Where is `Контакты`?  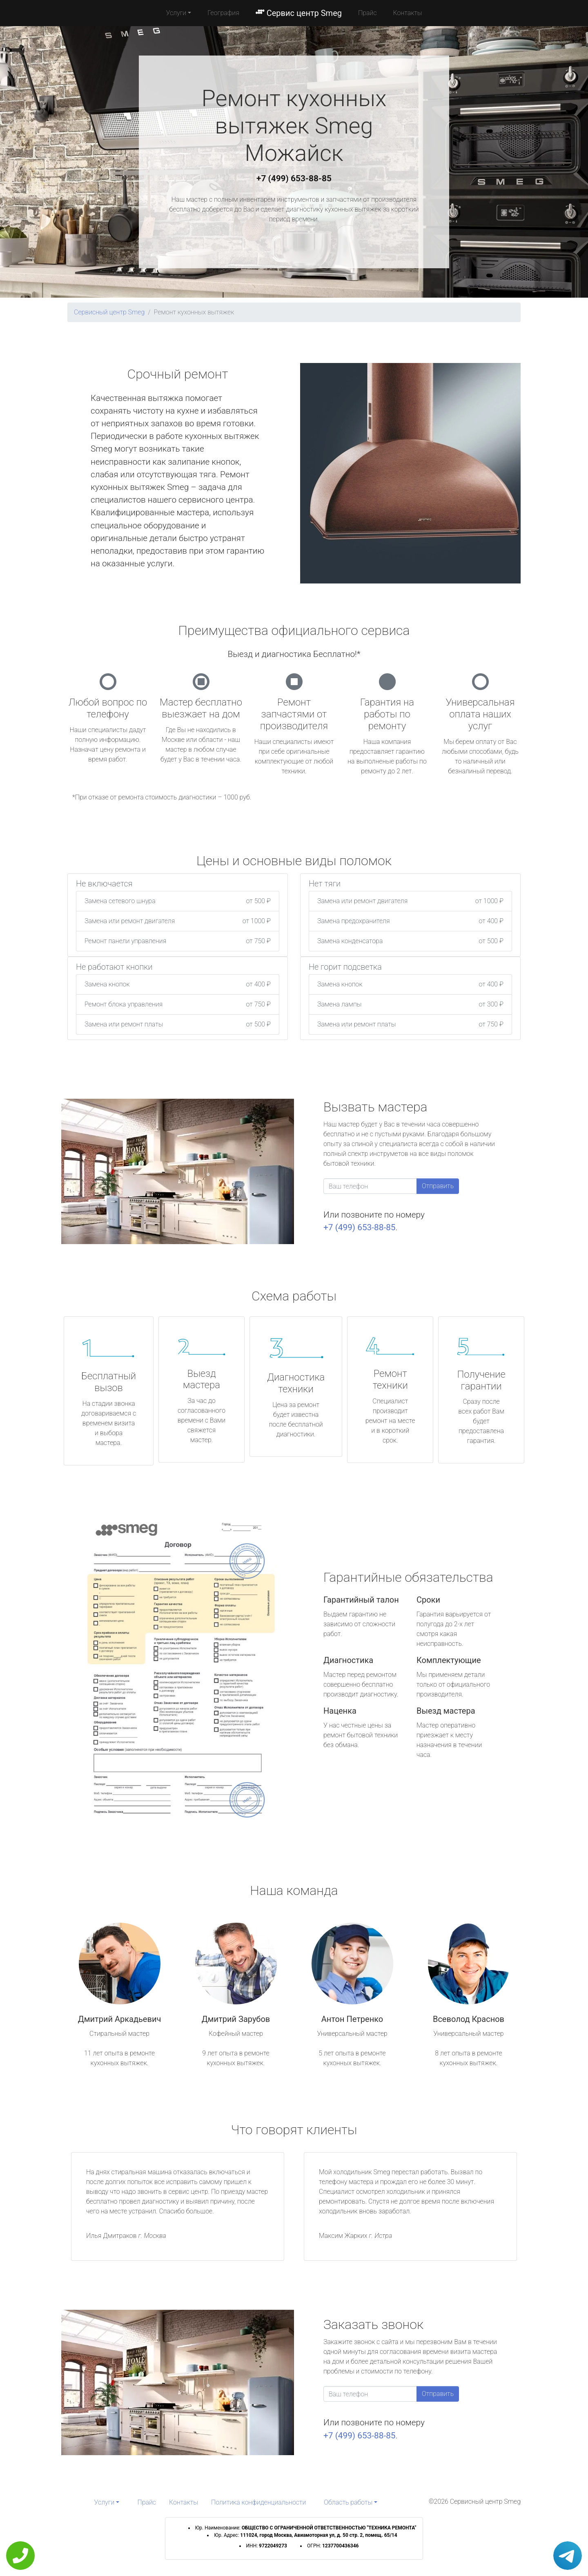
Контакты is located at coordinates (407, 13).